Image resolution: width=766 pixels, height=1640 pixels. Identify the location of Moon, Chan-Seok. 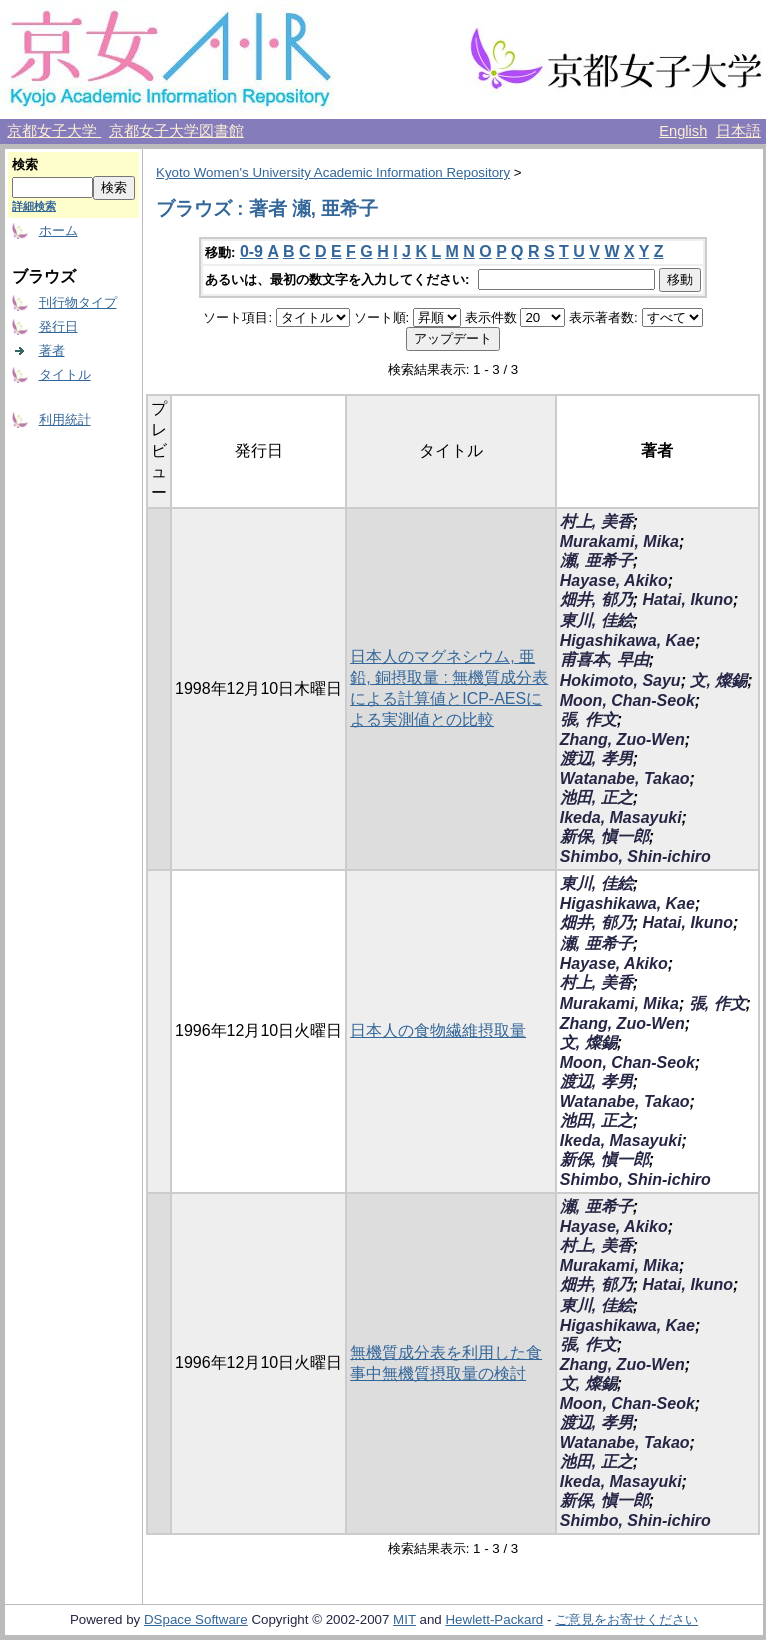
(627, 700).